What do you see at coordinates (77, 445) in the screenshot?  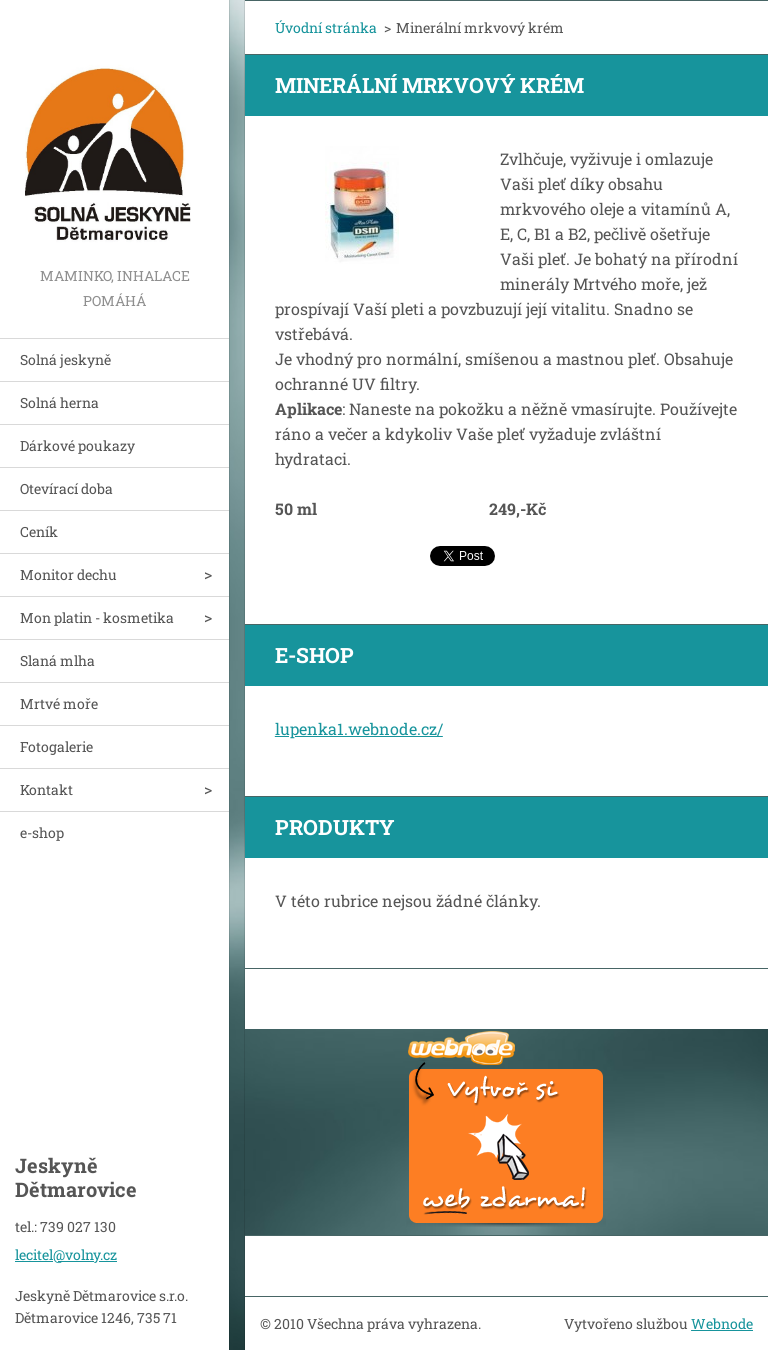 I see `Dárkové poukazy` at bounding box center [77, 445].